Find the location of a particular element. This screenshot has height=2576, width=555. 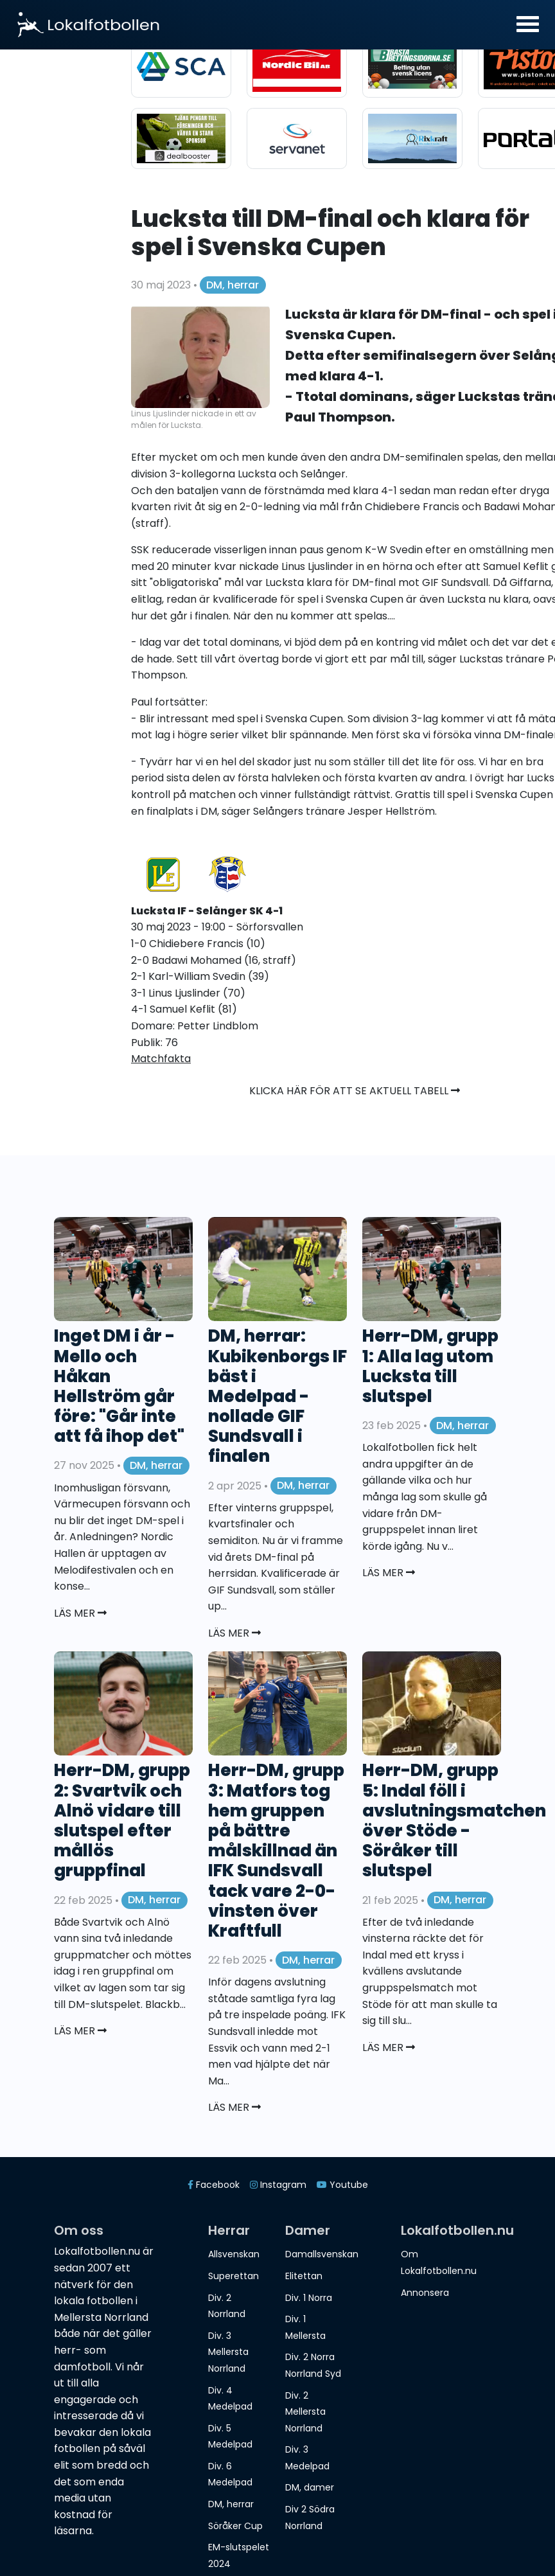

Elitettan is located at coordinates (303, 2276).